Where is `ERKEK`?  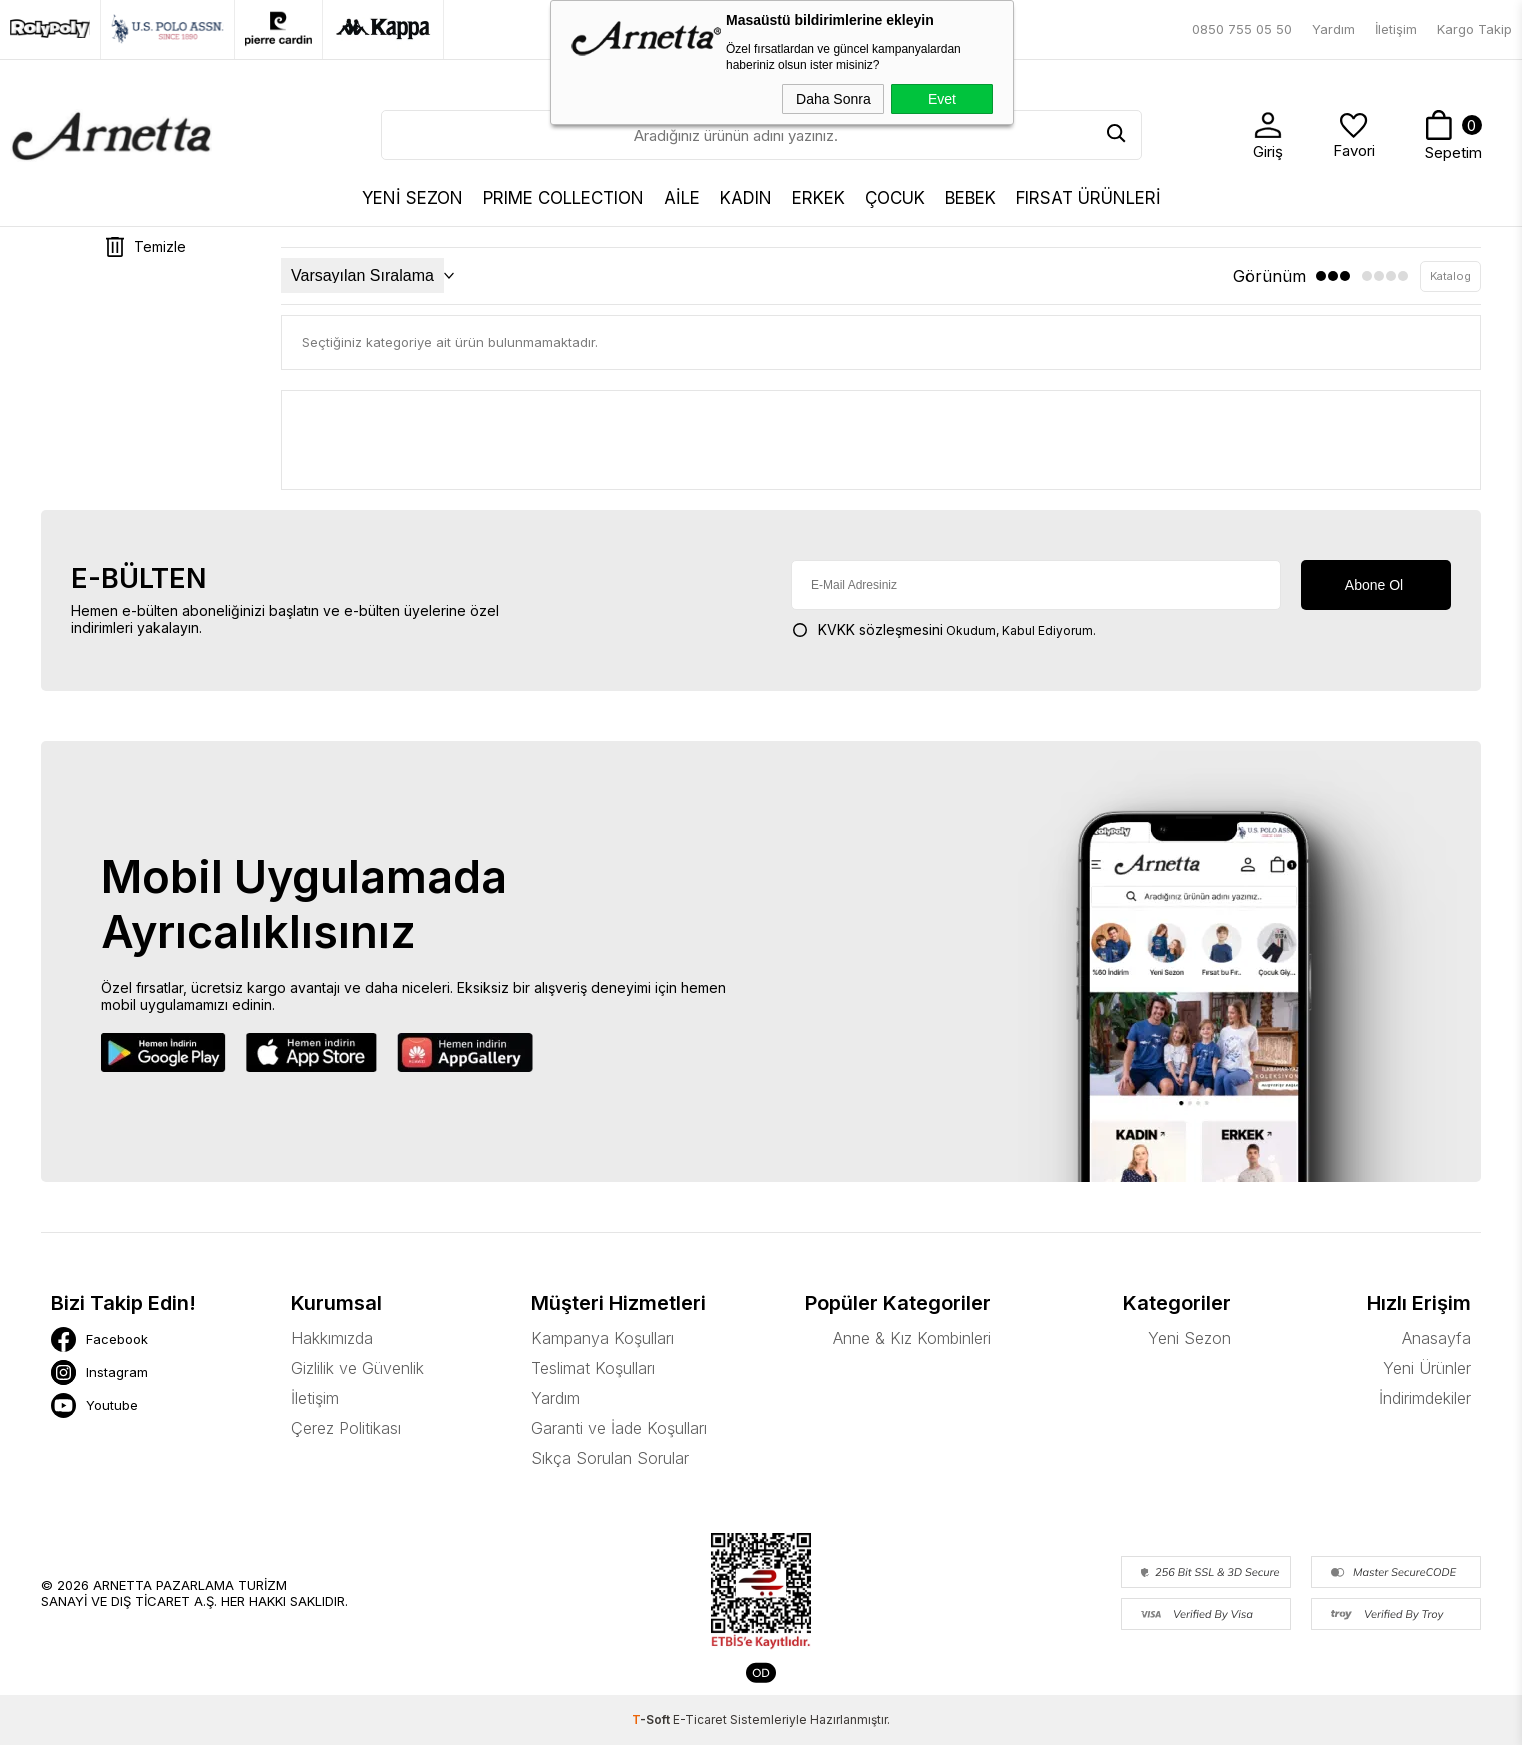
ERKEK is located at coordinates (818, 198).